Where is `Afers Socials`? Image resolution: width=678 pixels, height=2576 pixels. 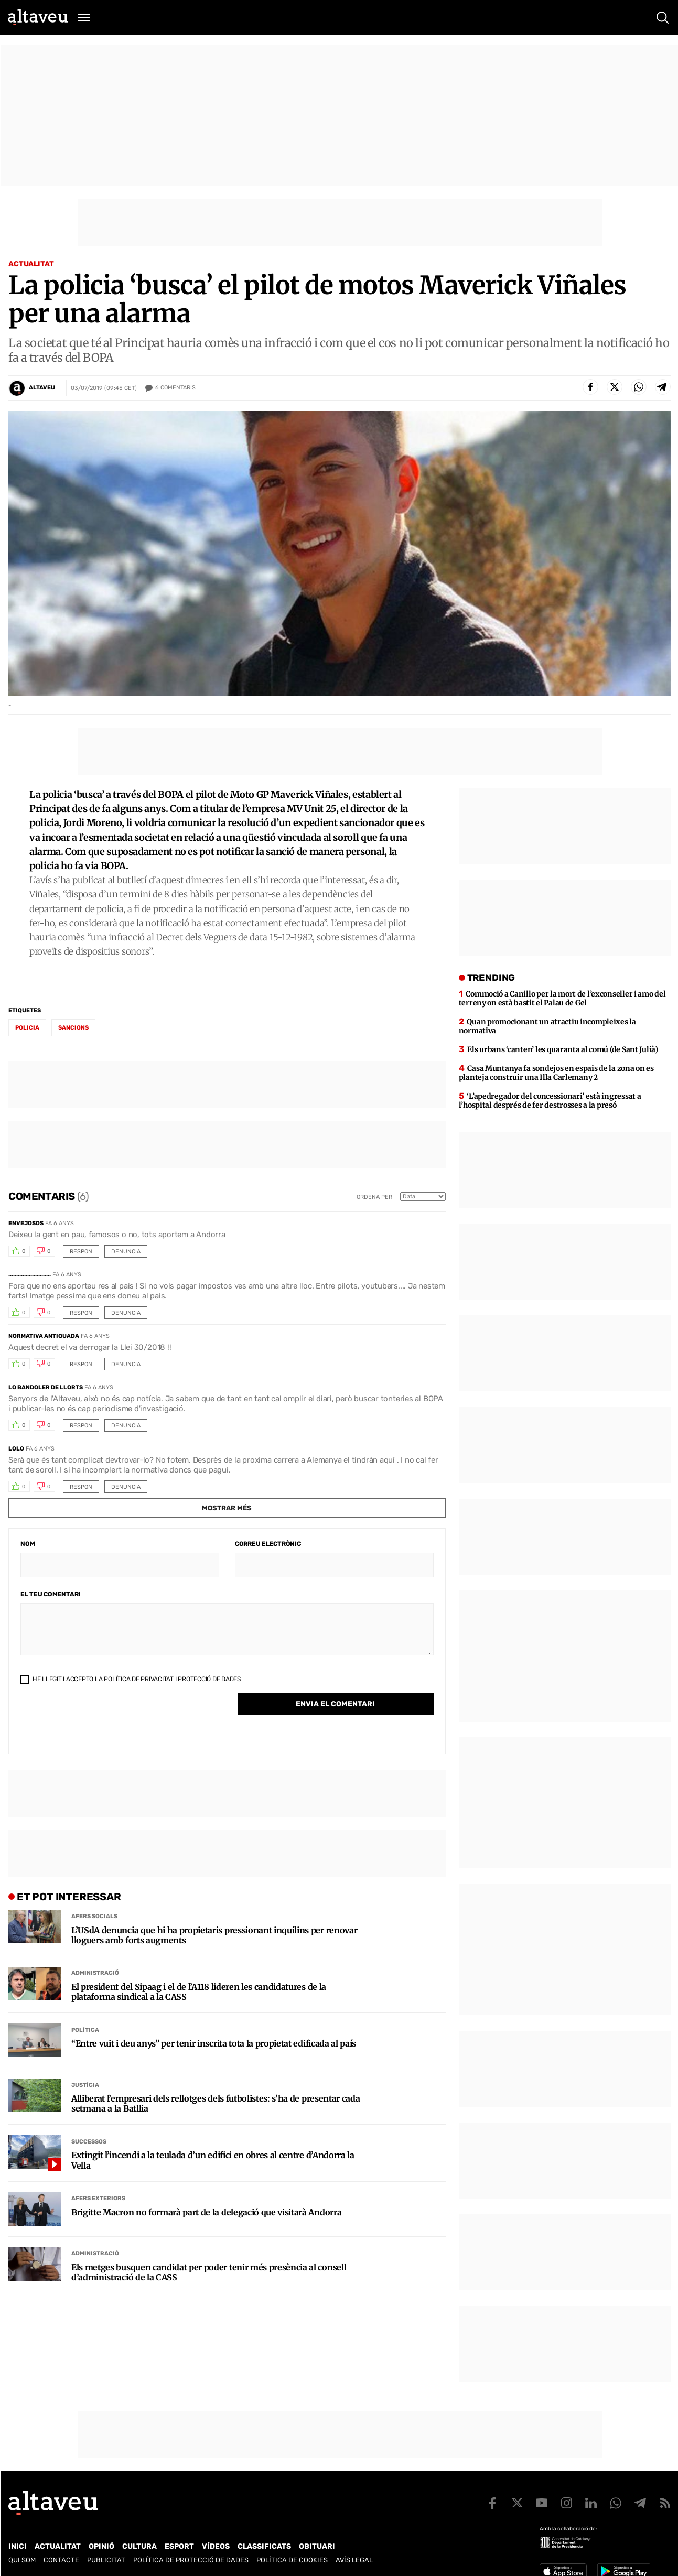
Afers Socials is located at coordinates (94, 1916).